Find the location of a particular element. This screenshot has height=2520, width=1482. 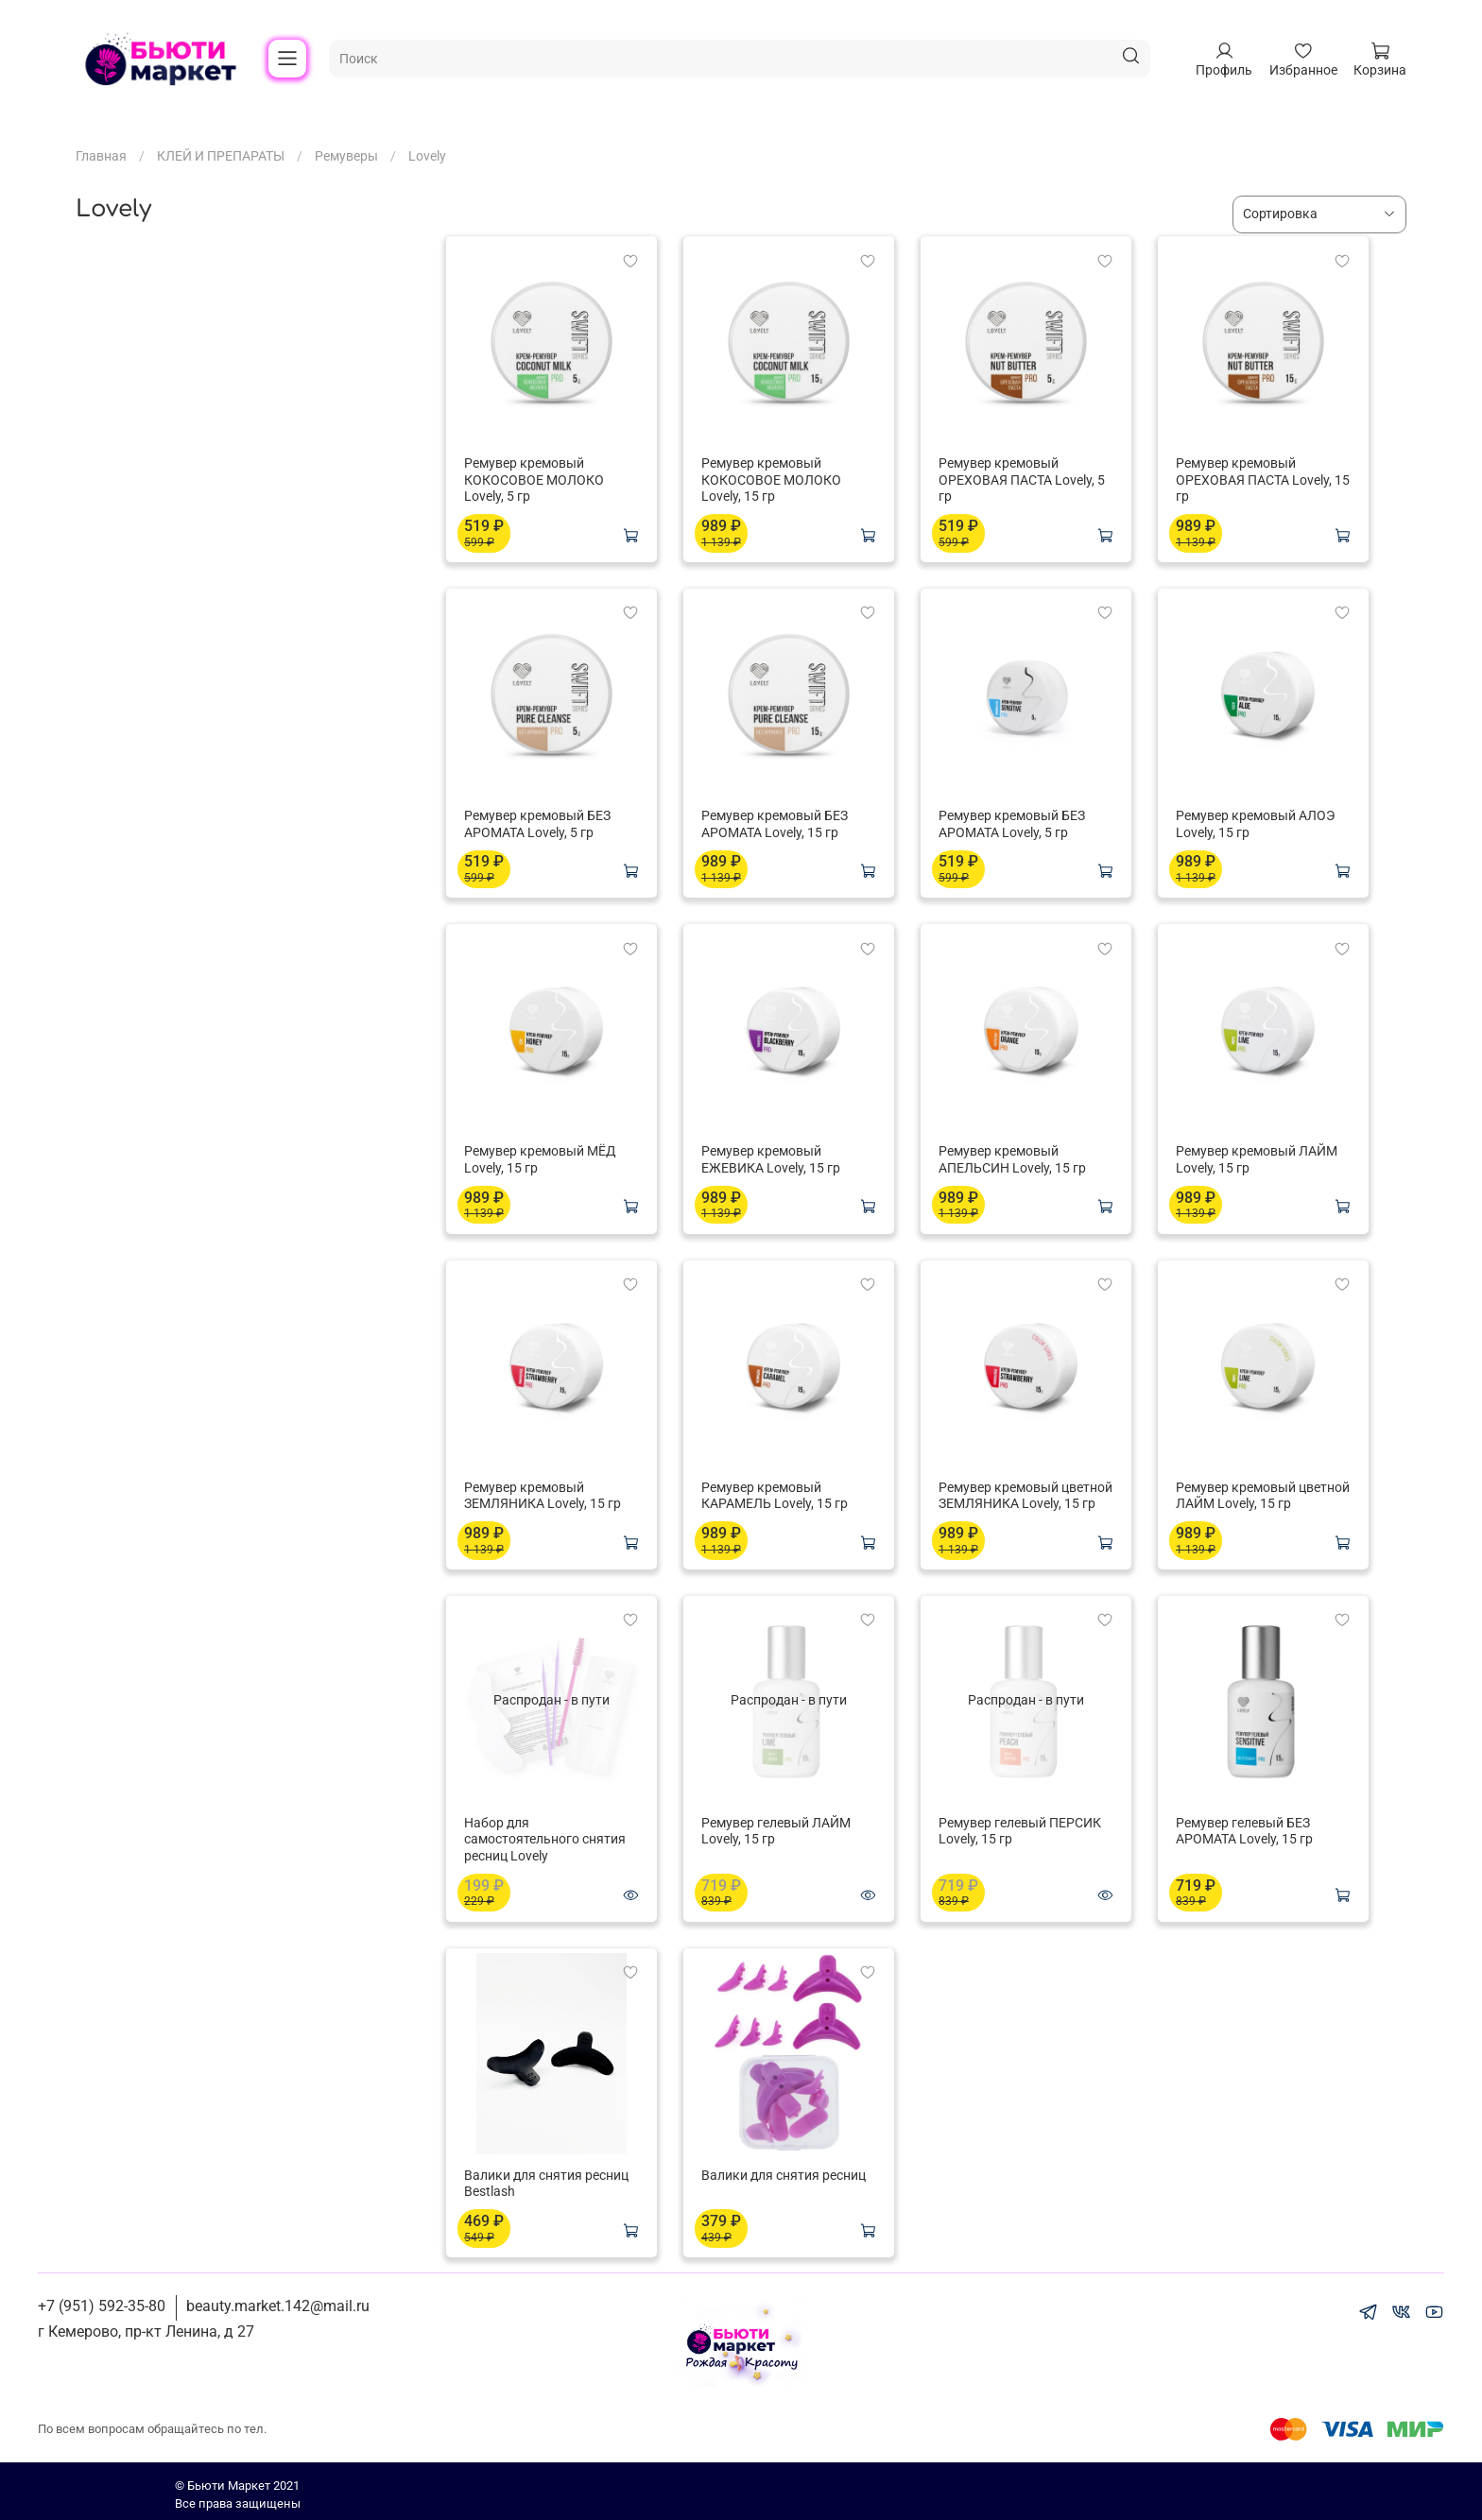

Набор для самостоятельного снятия ресниц Lovely is located at coordinates (545, 1839).